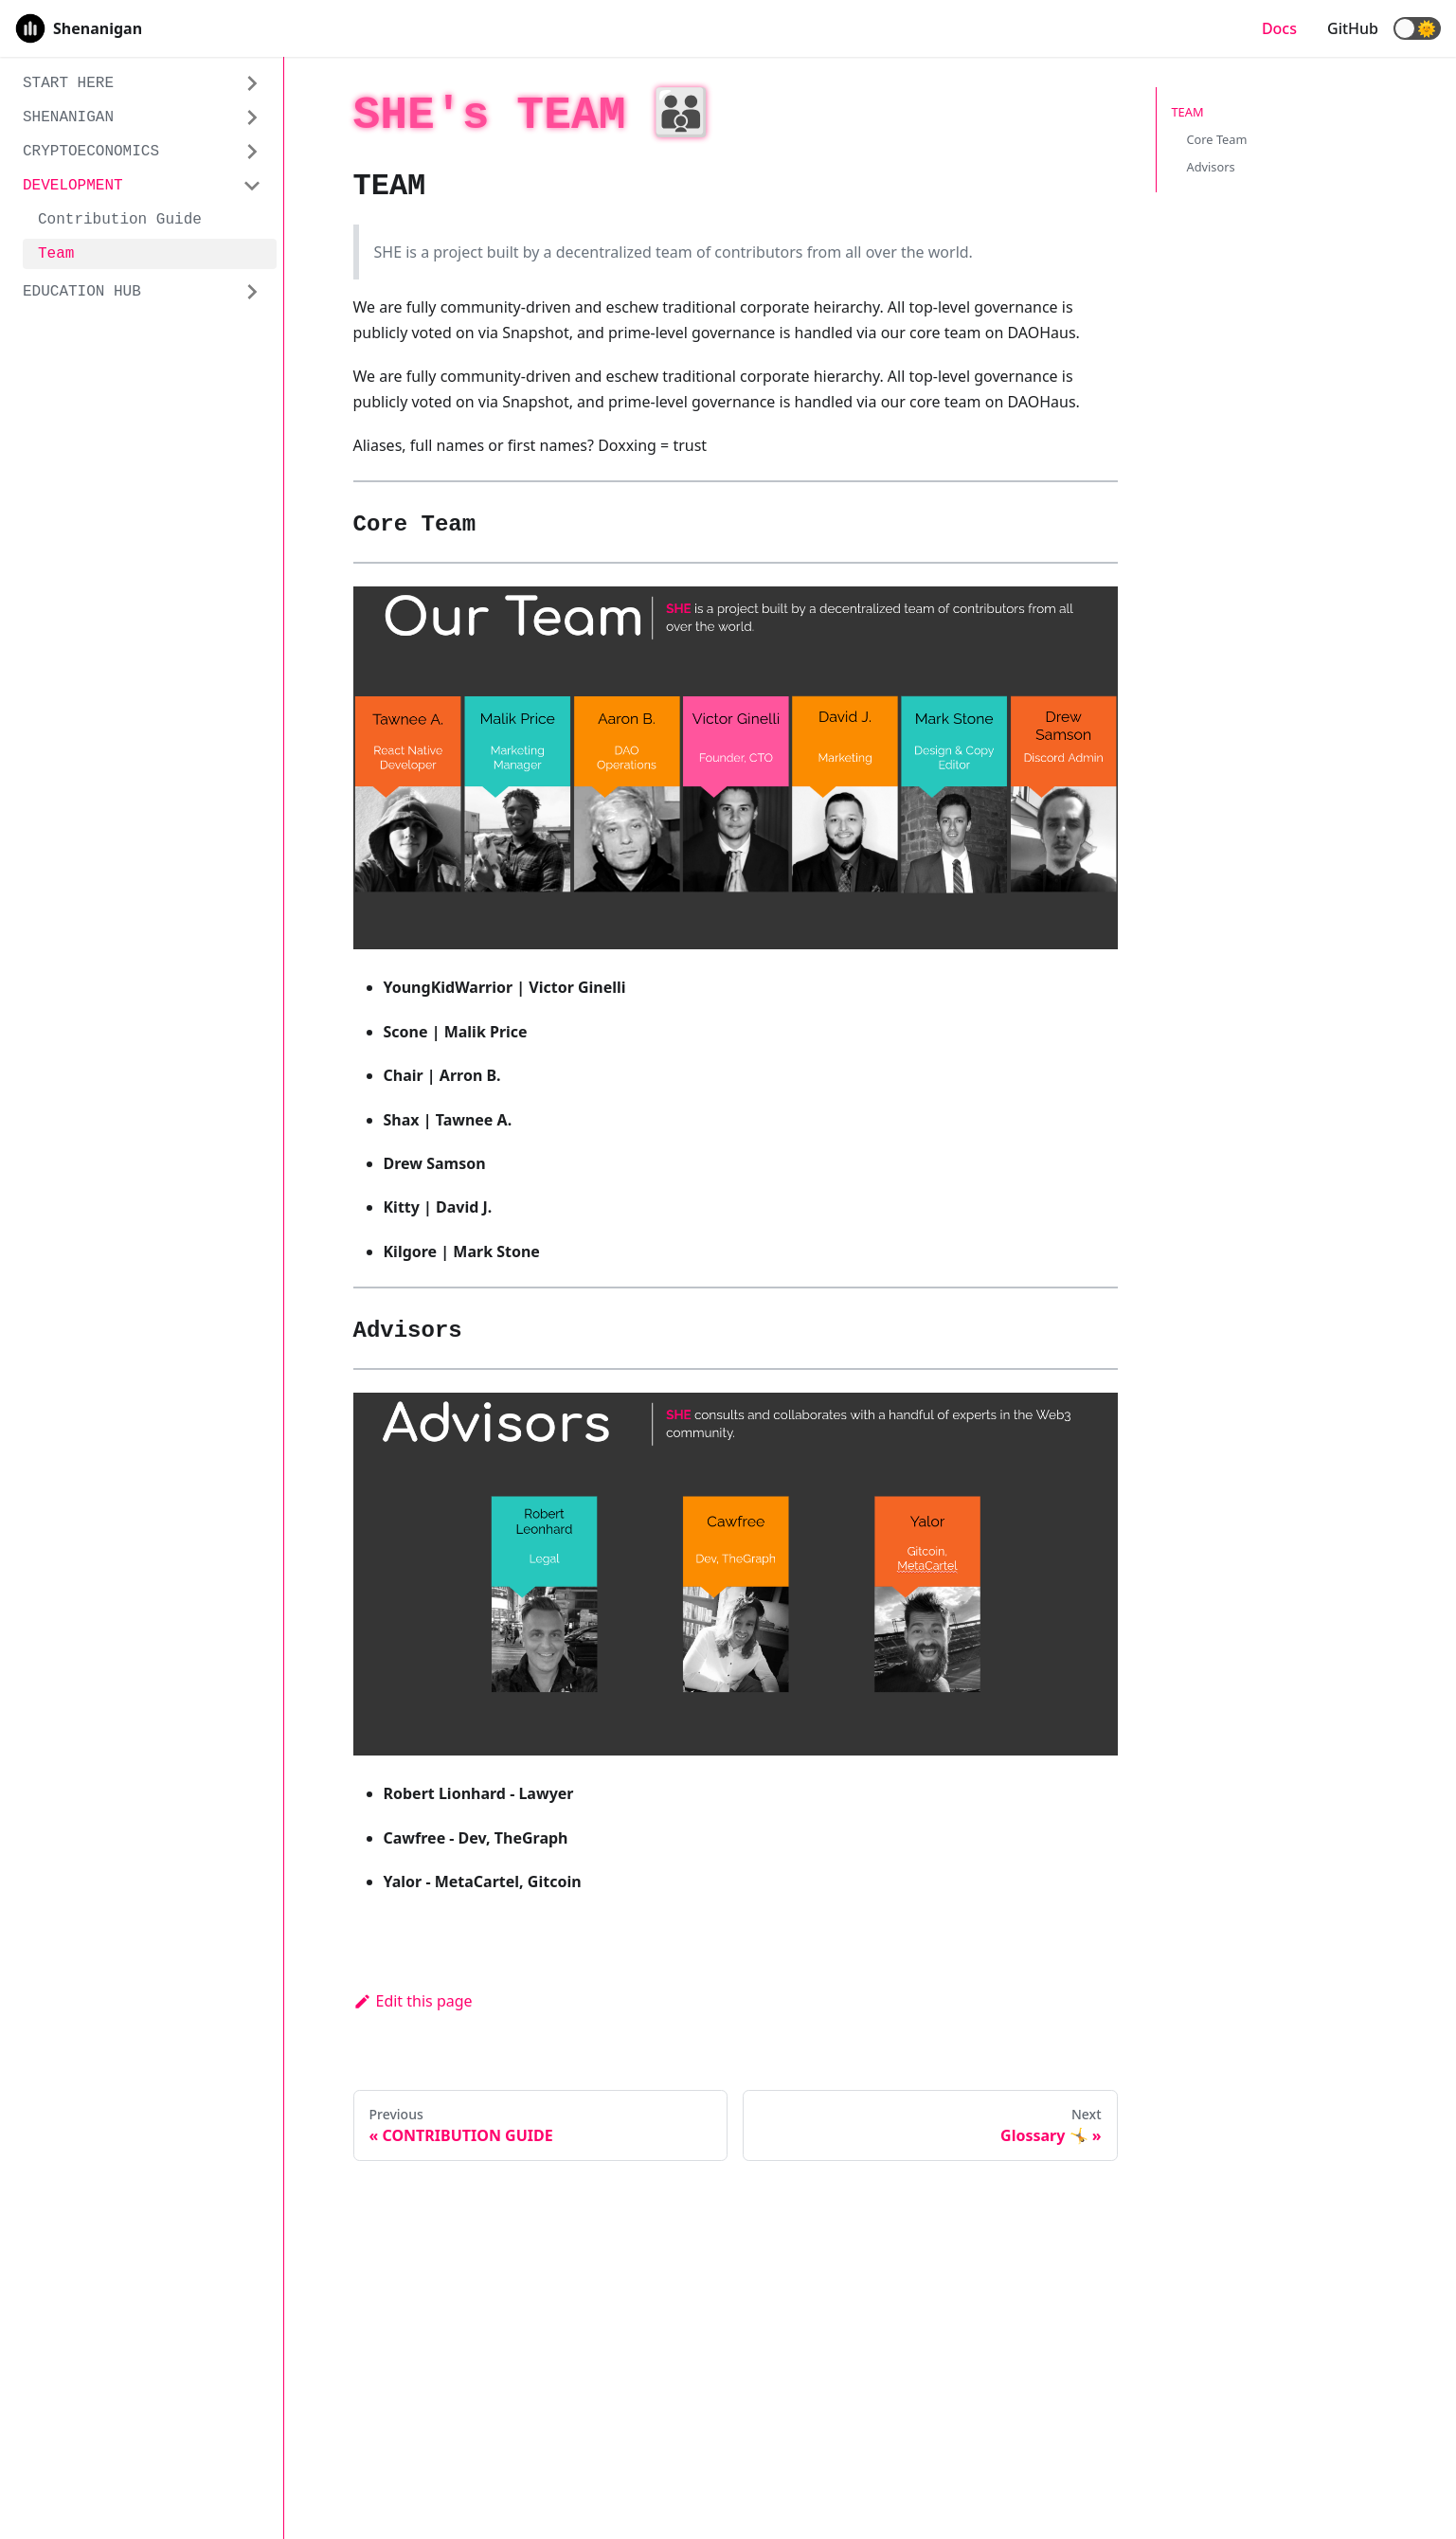 This screenshot has width=1456, height=2539. Describe the element at coordinates (56, 253) in the screenshot. I see `Team` at that location.